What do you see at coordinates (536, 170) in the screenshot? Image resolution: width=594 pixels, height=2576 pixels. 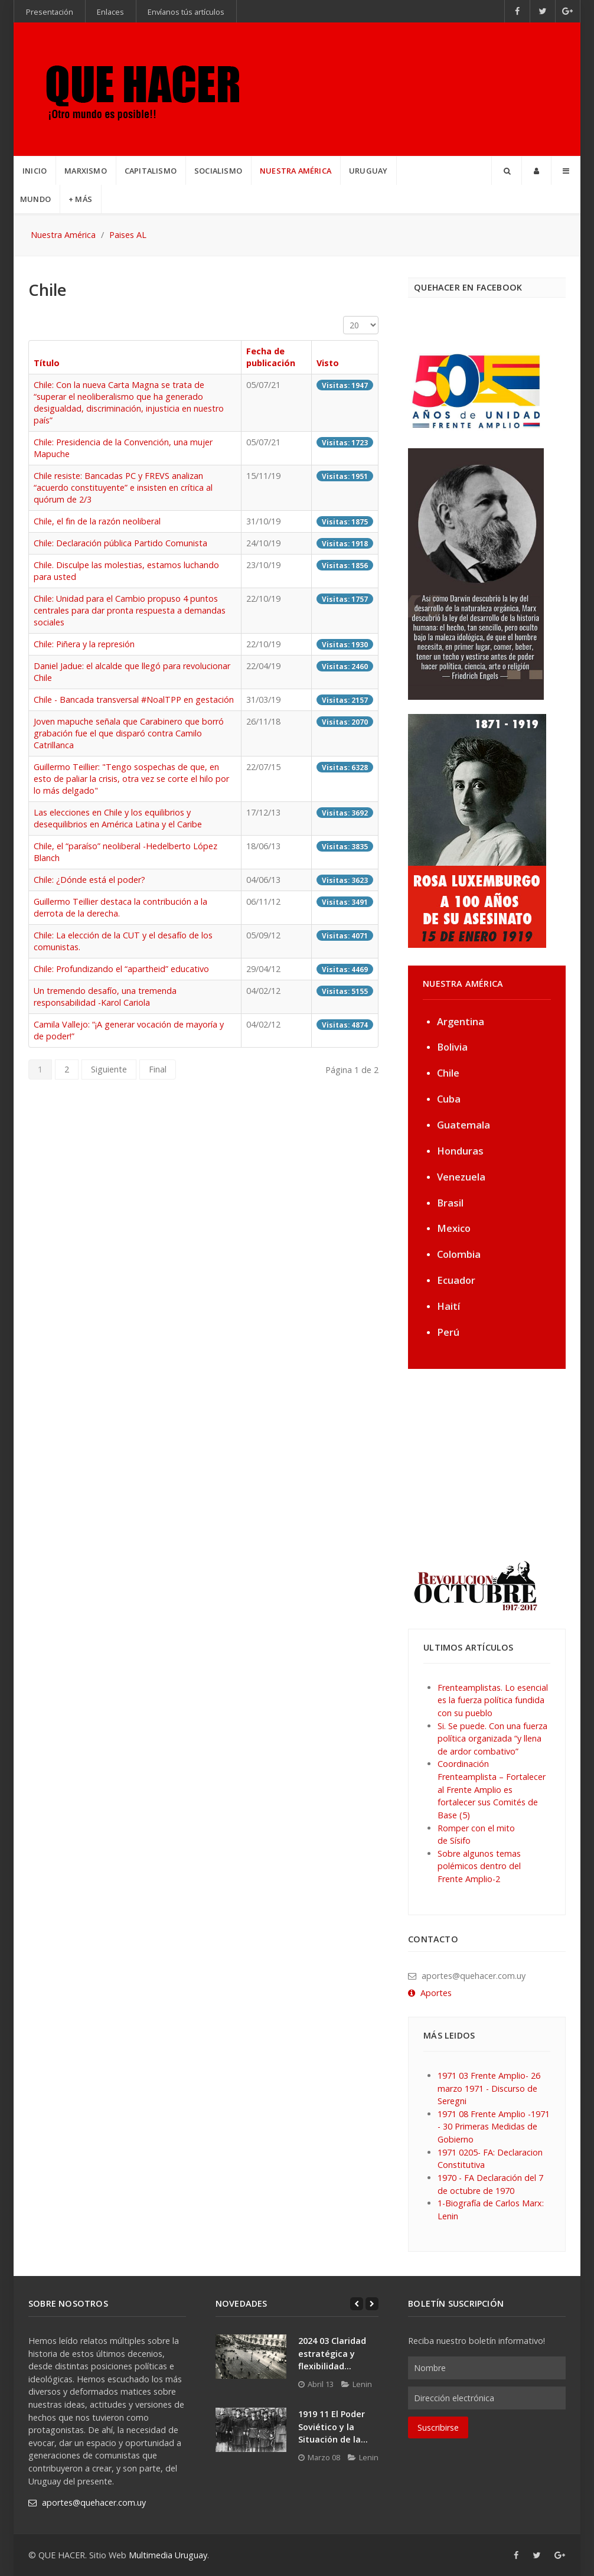 I see `[Login]` at bounding box center [536, 170].